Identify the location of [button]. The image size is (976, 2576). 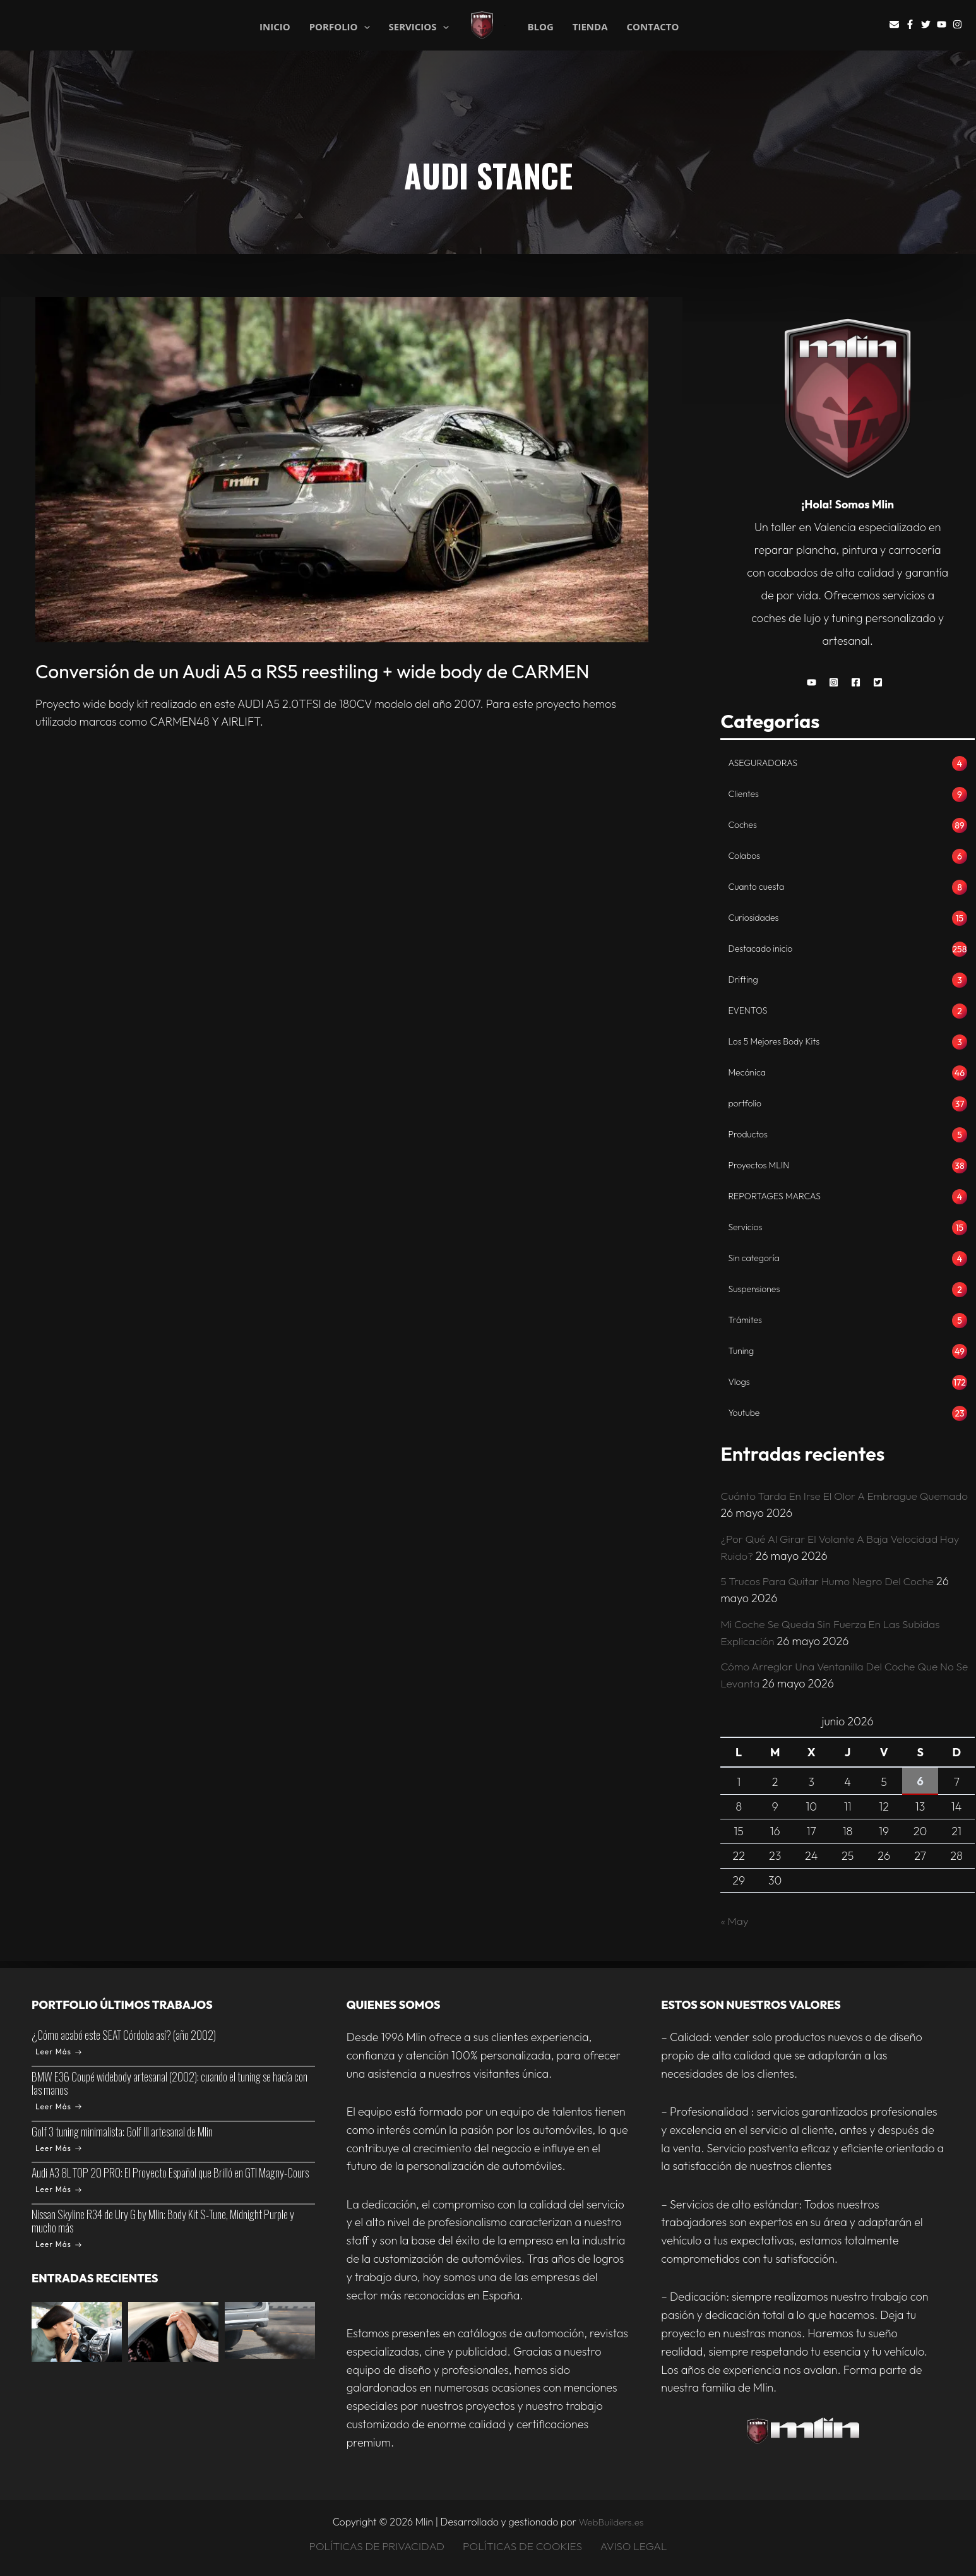
(815, 682).